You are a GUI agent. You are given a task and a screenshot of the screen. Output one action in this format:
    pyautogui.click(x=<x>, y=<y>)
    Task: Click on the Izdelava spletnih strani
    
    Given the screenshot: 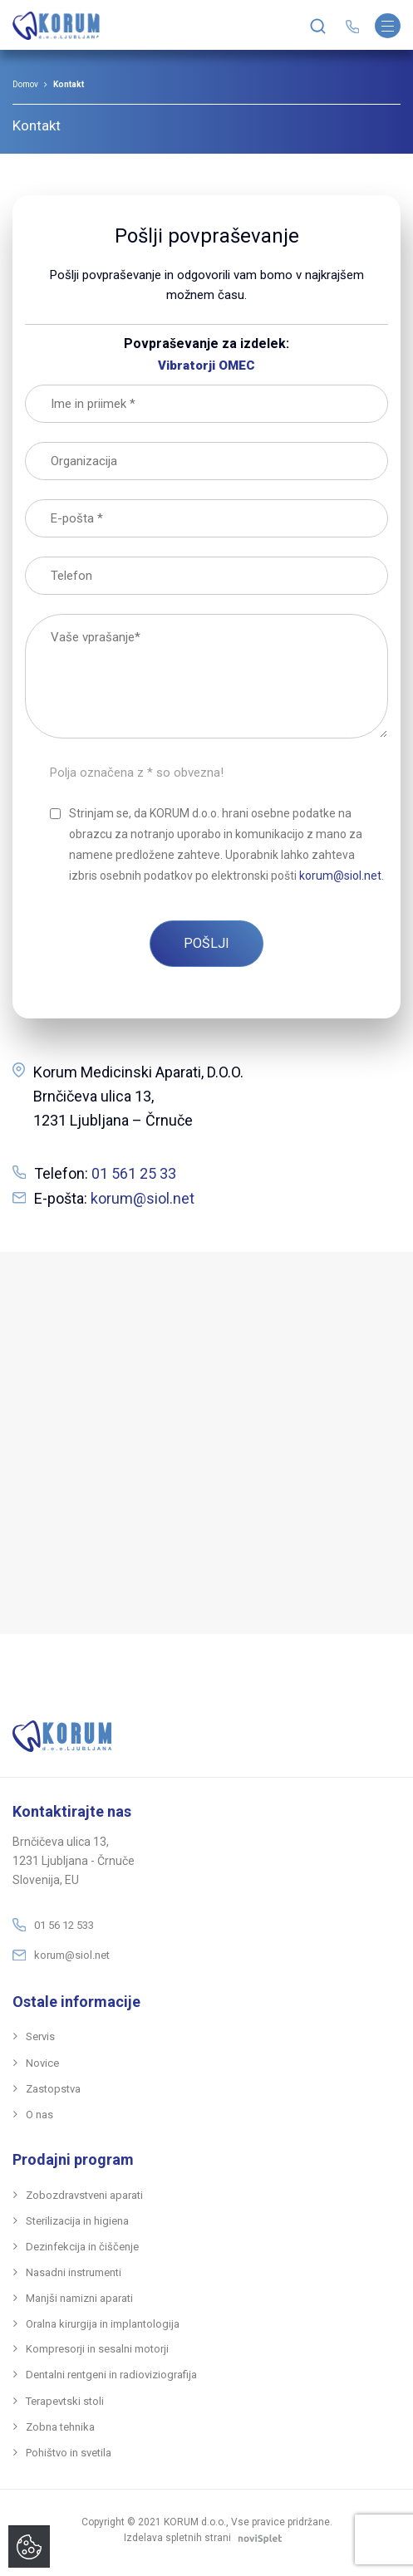 What is the action you would take?
    pyautogui.click(x=206, y=2538)
    